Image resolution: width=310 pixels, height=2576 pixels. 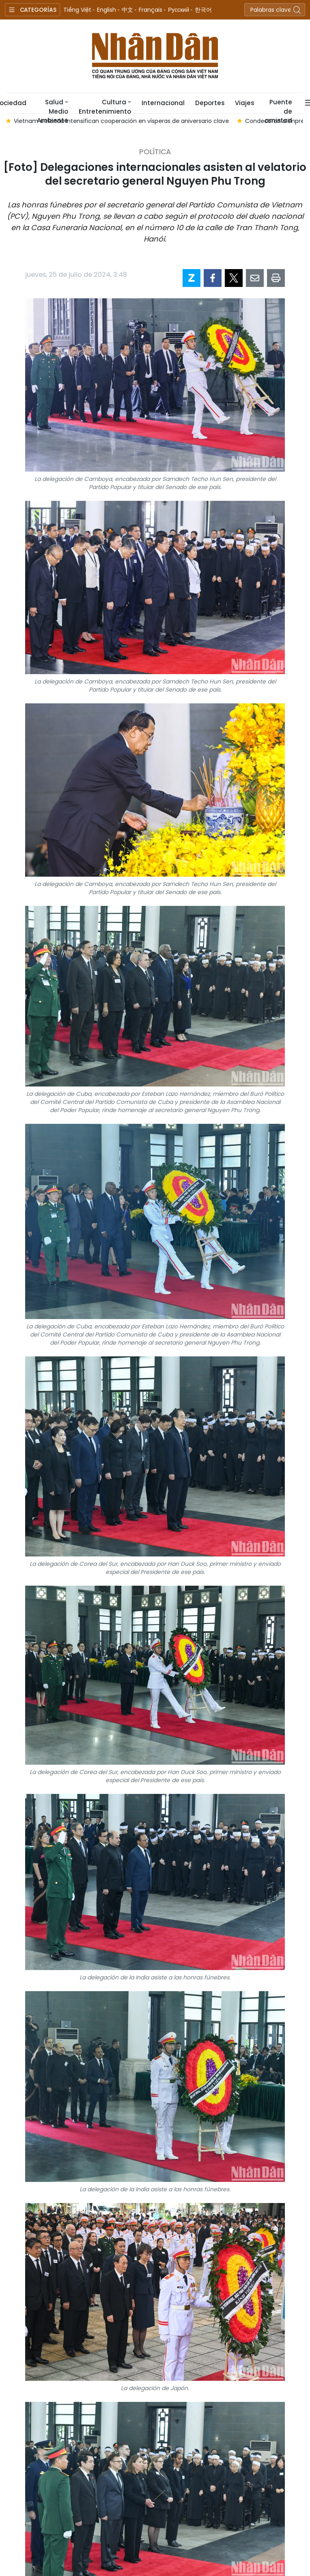 I want to click on Vietnam e Irlanda intensifican cooperación en vísperas de aniversario clave [group], so click(x=122, y=121).